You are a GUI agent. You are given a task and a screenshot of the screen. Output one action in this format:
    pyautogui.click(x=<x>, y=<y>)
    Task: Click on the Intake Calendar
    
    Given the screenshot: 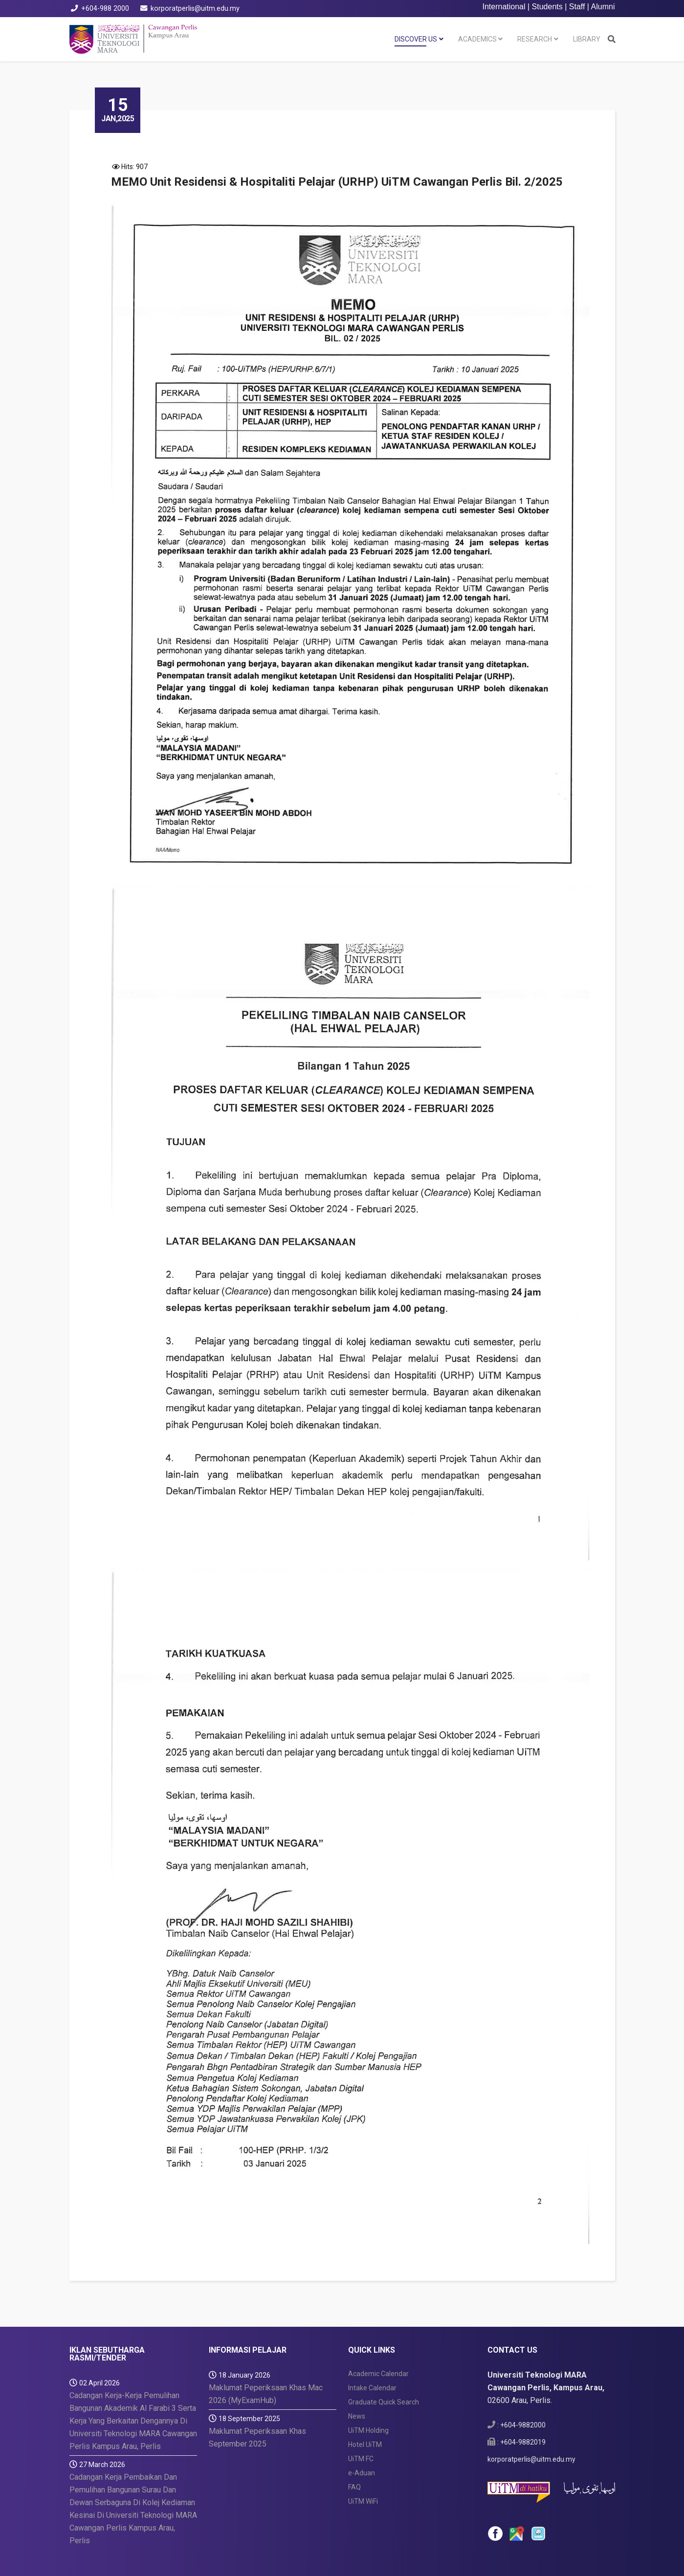 What is the action you would take?
    pyautogui.click(x=372, y=2341)
    